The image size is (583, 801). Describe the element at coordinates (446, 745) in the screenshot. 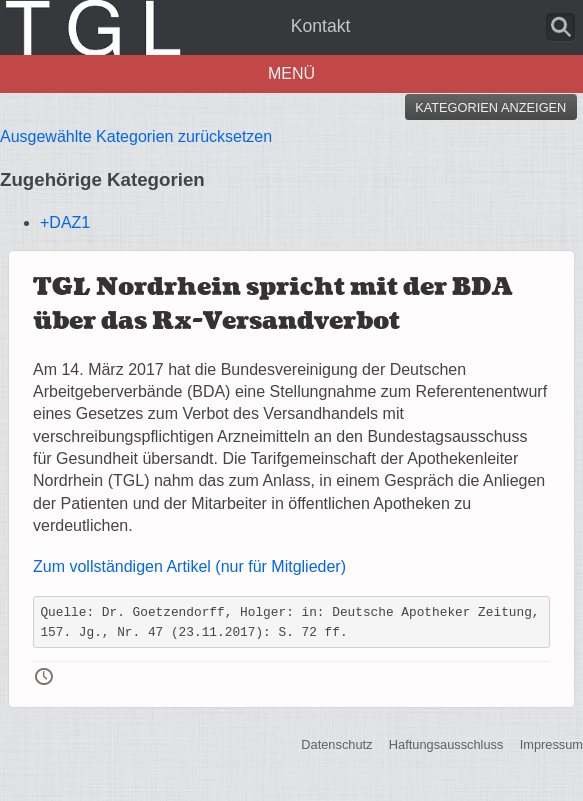

I see `Haftungsausschluss` at that location.